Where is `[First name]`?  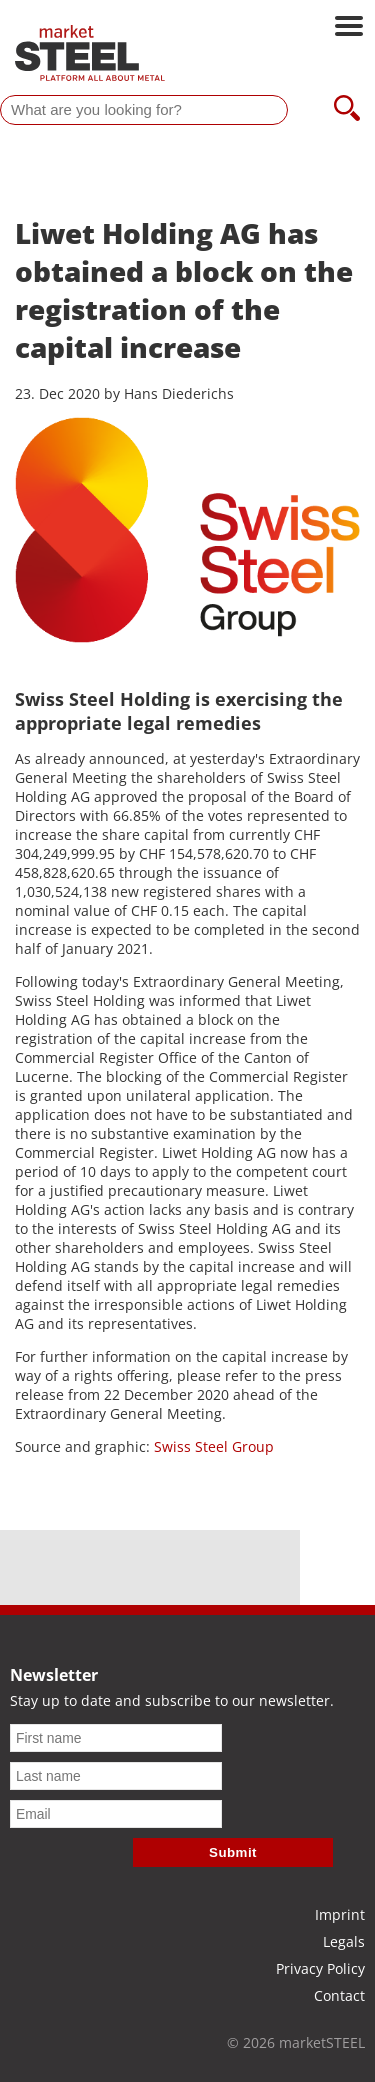 [First name] is located at coordinates (116, 1738).